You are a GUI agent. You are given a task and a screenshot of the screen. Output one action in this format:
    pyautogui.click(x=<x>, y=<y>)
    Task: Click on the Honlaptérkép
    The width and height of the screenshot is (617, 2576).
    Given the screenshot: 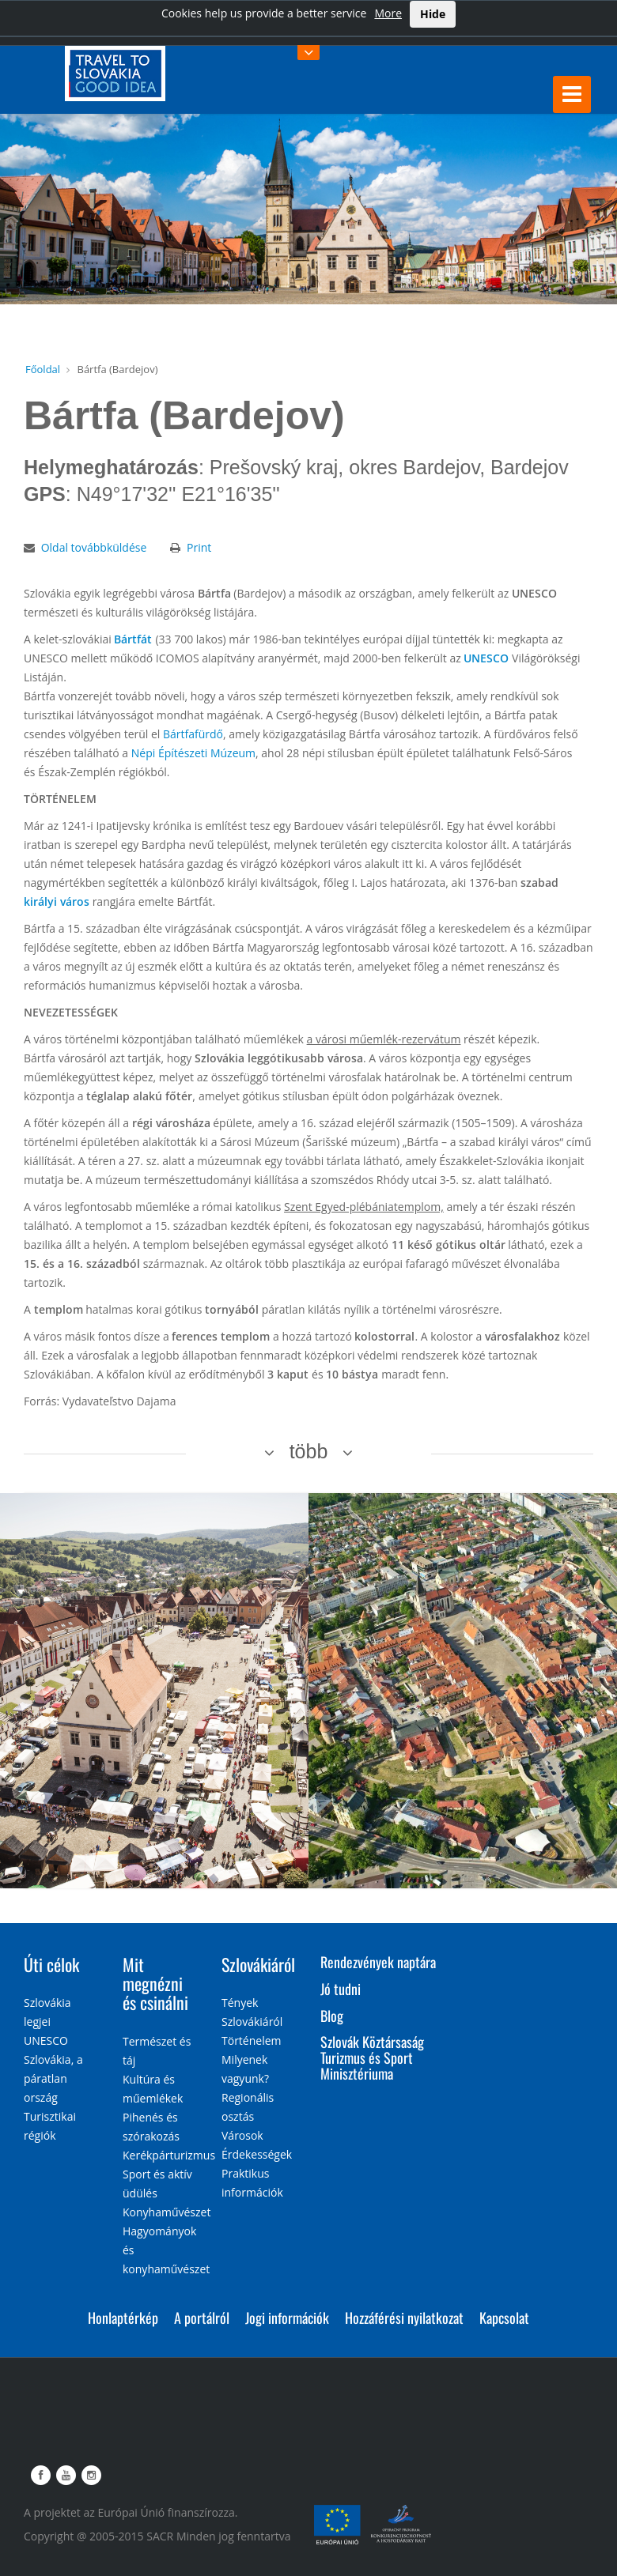 What is the action you would take?
    pyautogui.click(x=123, y=2317)
    